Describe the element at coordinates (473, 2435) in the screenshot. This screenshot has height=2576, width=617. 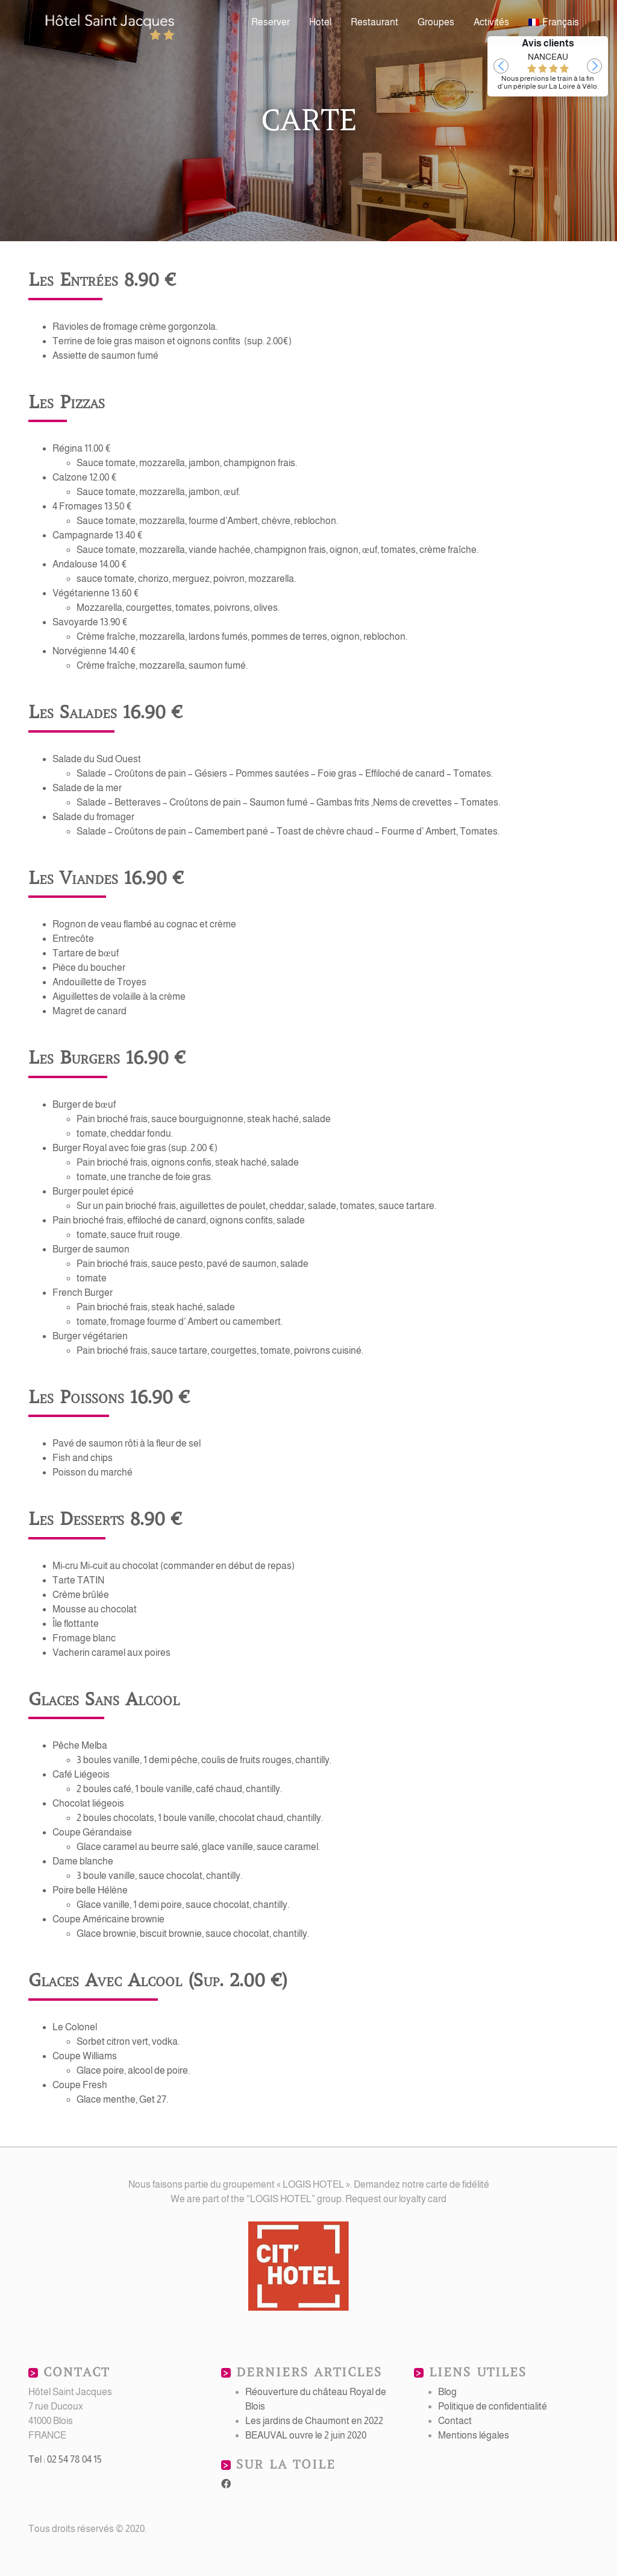
I see `Mentions légales` at that location.